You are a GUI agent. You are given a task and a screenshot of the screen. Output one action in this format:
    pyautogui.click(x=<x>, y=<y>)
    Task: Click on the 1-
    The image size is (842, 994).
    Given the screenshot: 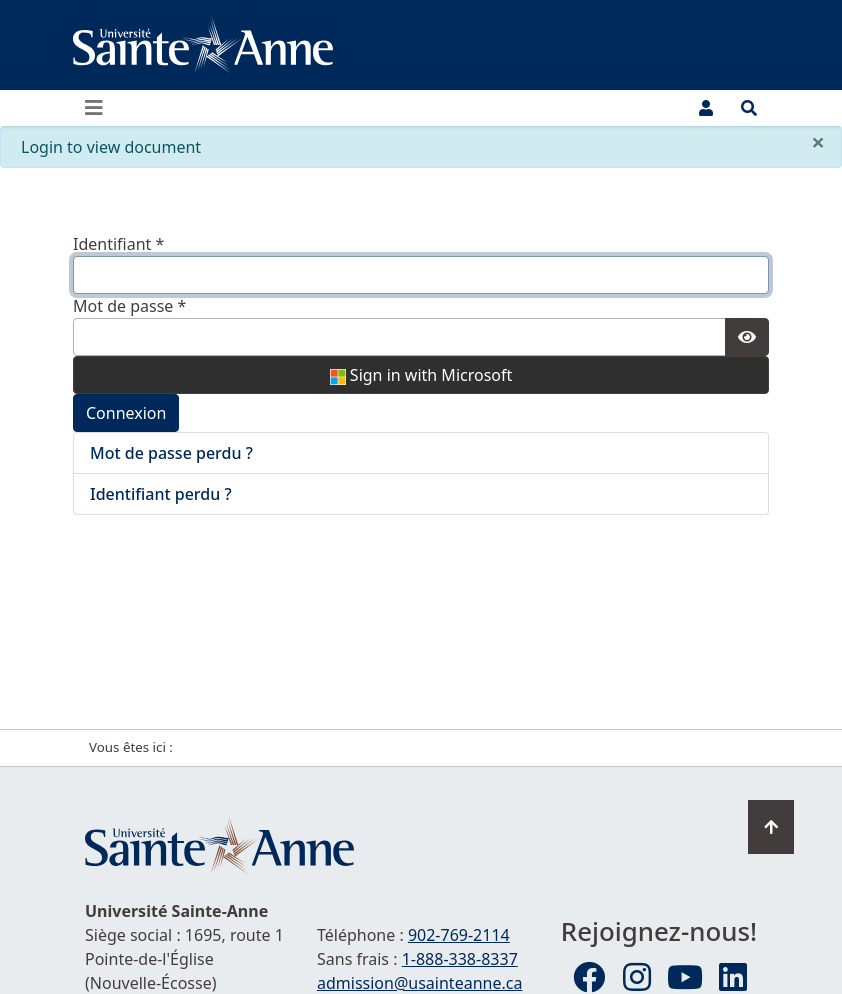 What is the action you would take?
    pyautogui.click(x=460, y=959)
    